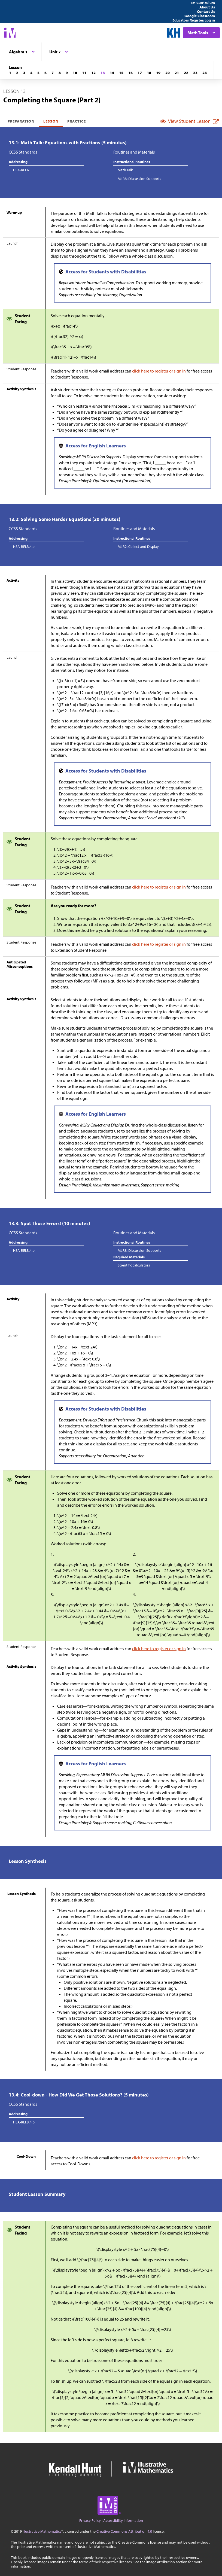 This screenshot has width=222, height=2576. What do you see at coordinates (199, 16) in the screenshot?
I see `Google Classroom` at bounding box center [199, 16].